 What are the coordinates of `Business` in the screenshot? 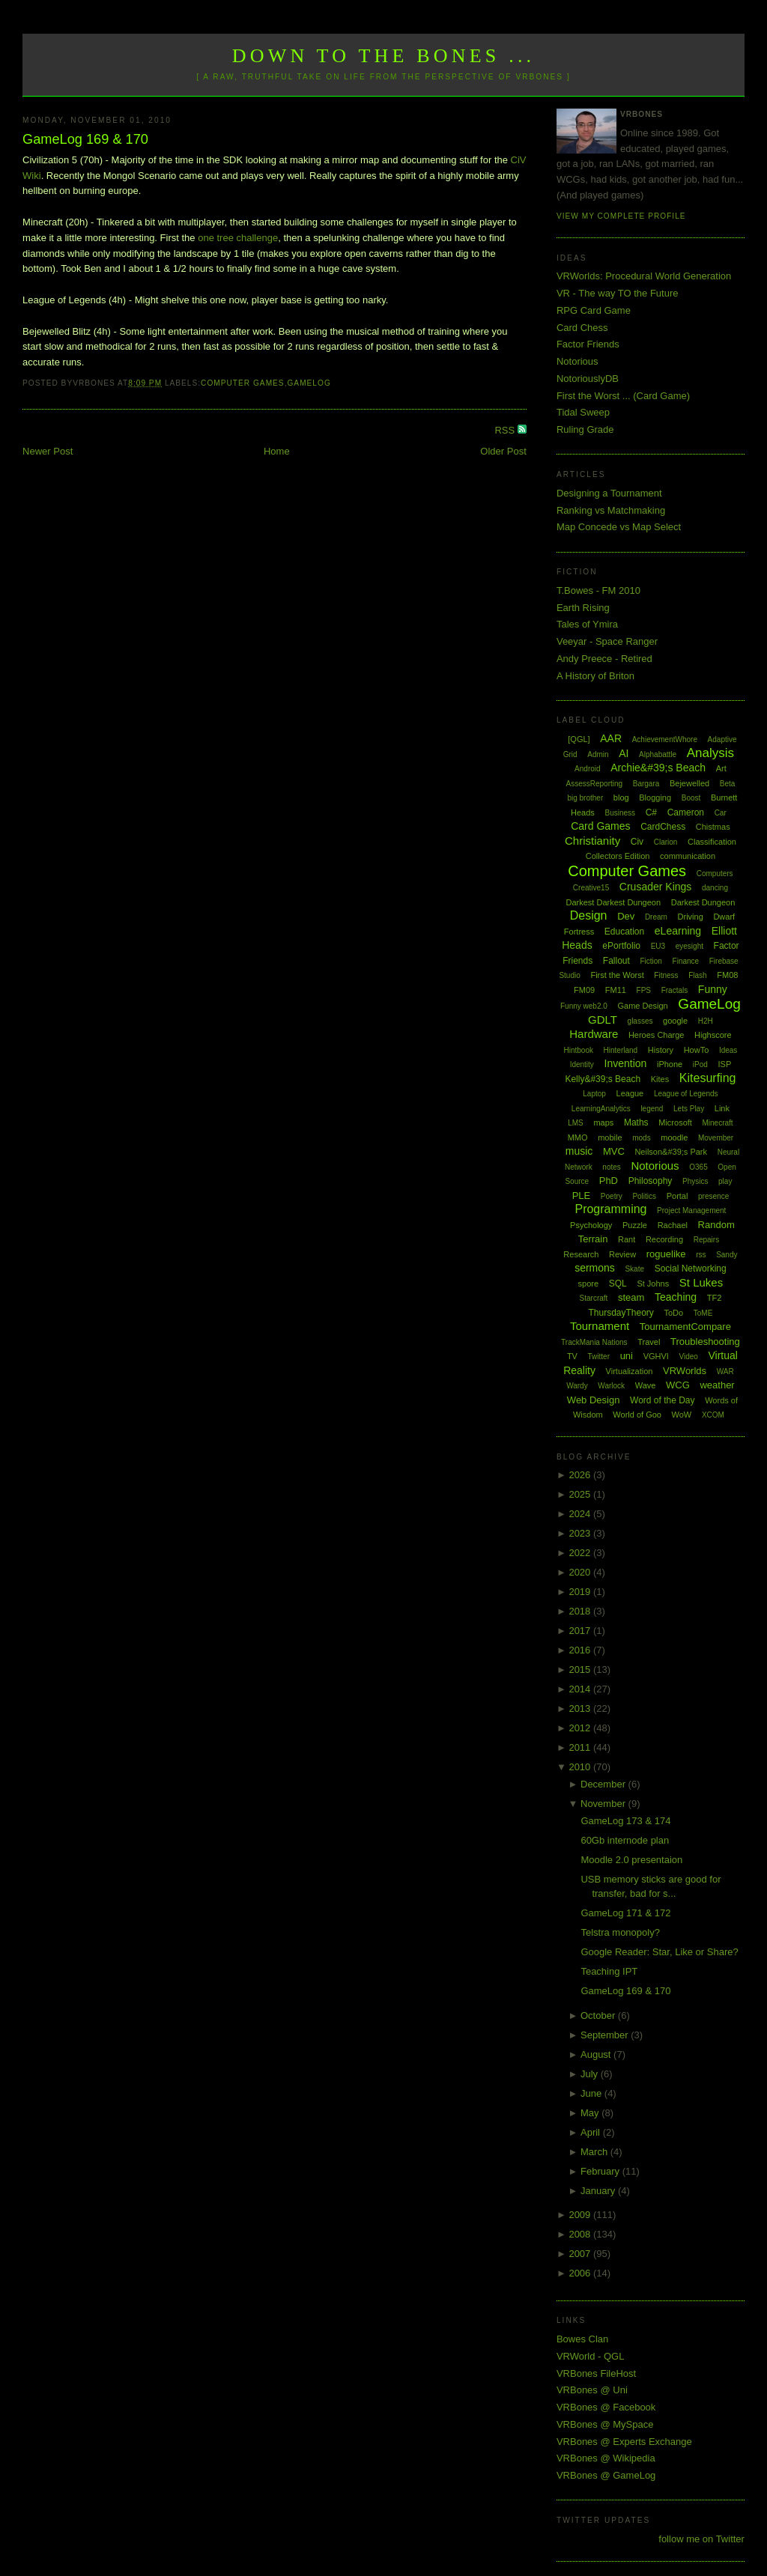 It's located at (619, 813).